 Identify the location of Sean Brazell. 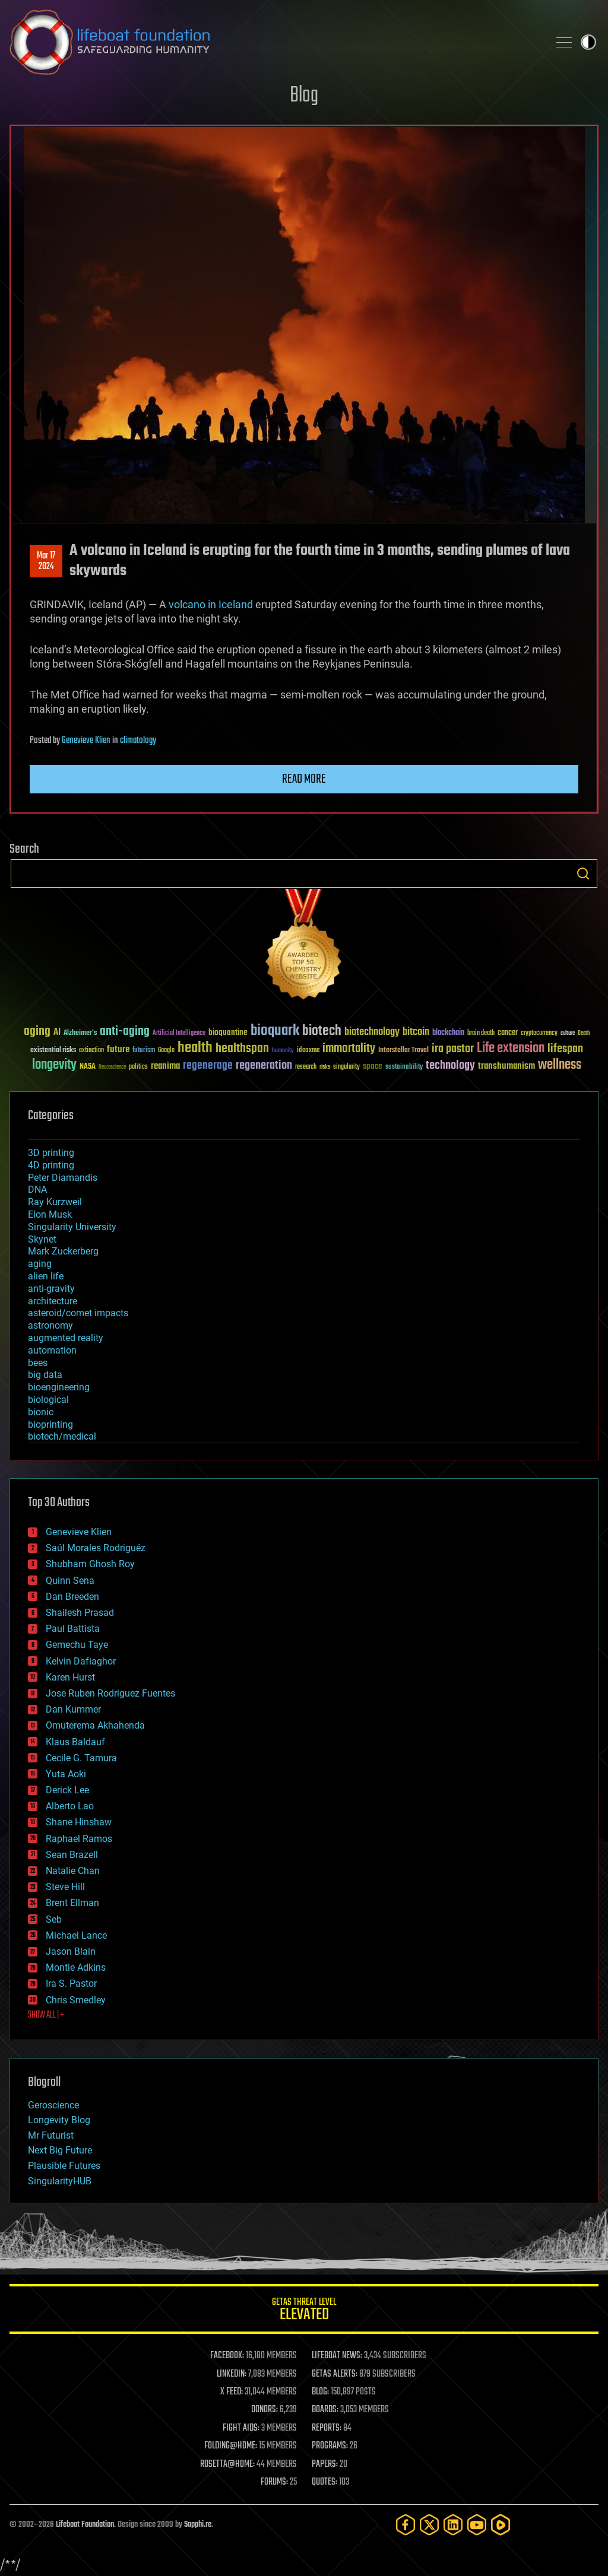
(72, 1854).